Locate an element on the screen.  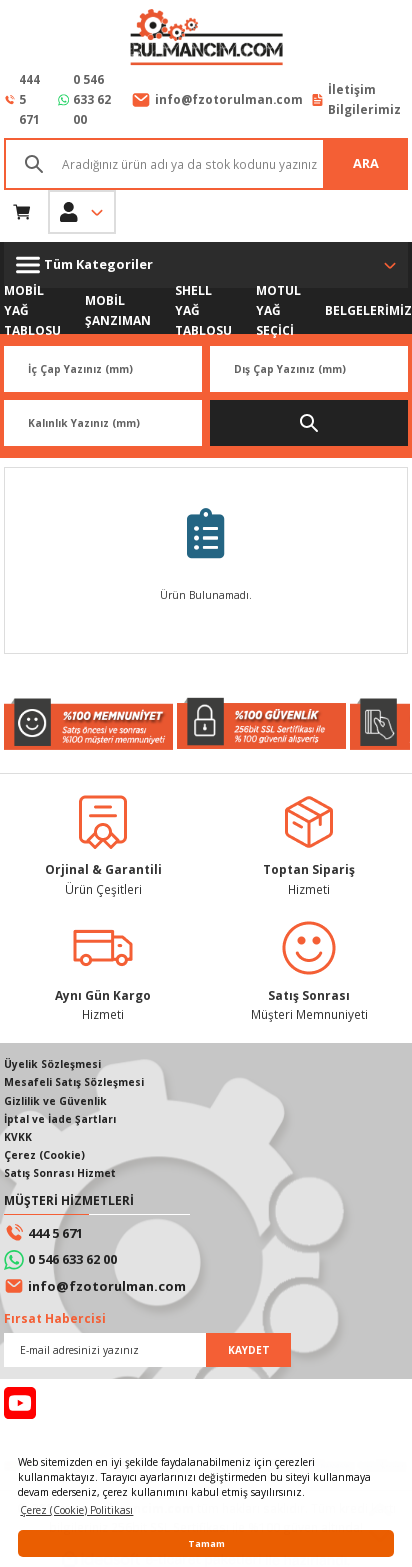
Satış Sonrası Hizmet is located at coordinates (60, 1173).